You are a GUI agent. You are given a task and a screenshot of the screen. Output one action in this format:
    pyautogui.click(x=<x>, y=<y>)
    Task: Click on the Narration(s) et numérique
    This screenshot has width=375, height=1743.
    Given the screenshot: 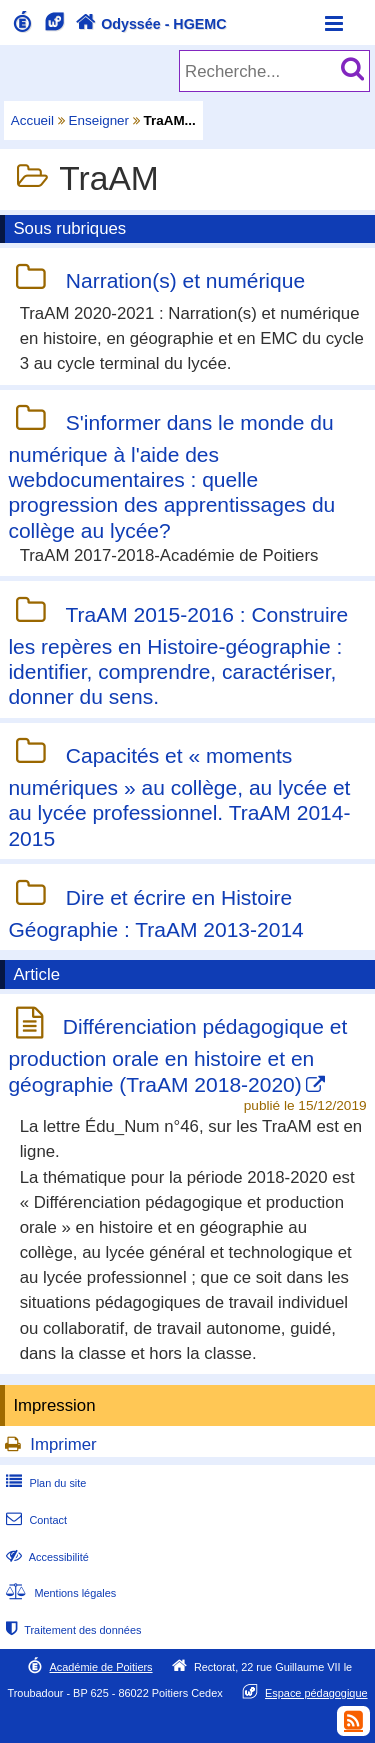 What is the action you would take?
    pyautogui.click(x=185, y=281)
    